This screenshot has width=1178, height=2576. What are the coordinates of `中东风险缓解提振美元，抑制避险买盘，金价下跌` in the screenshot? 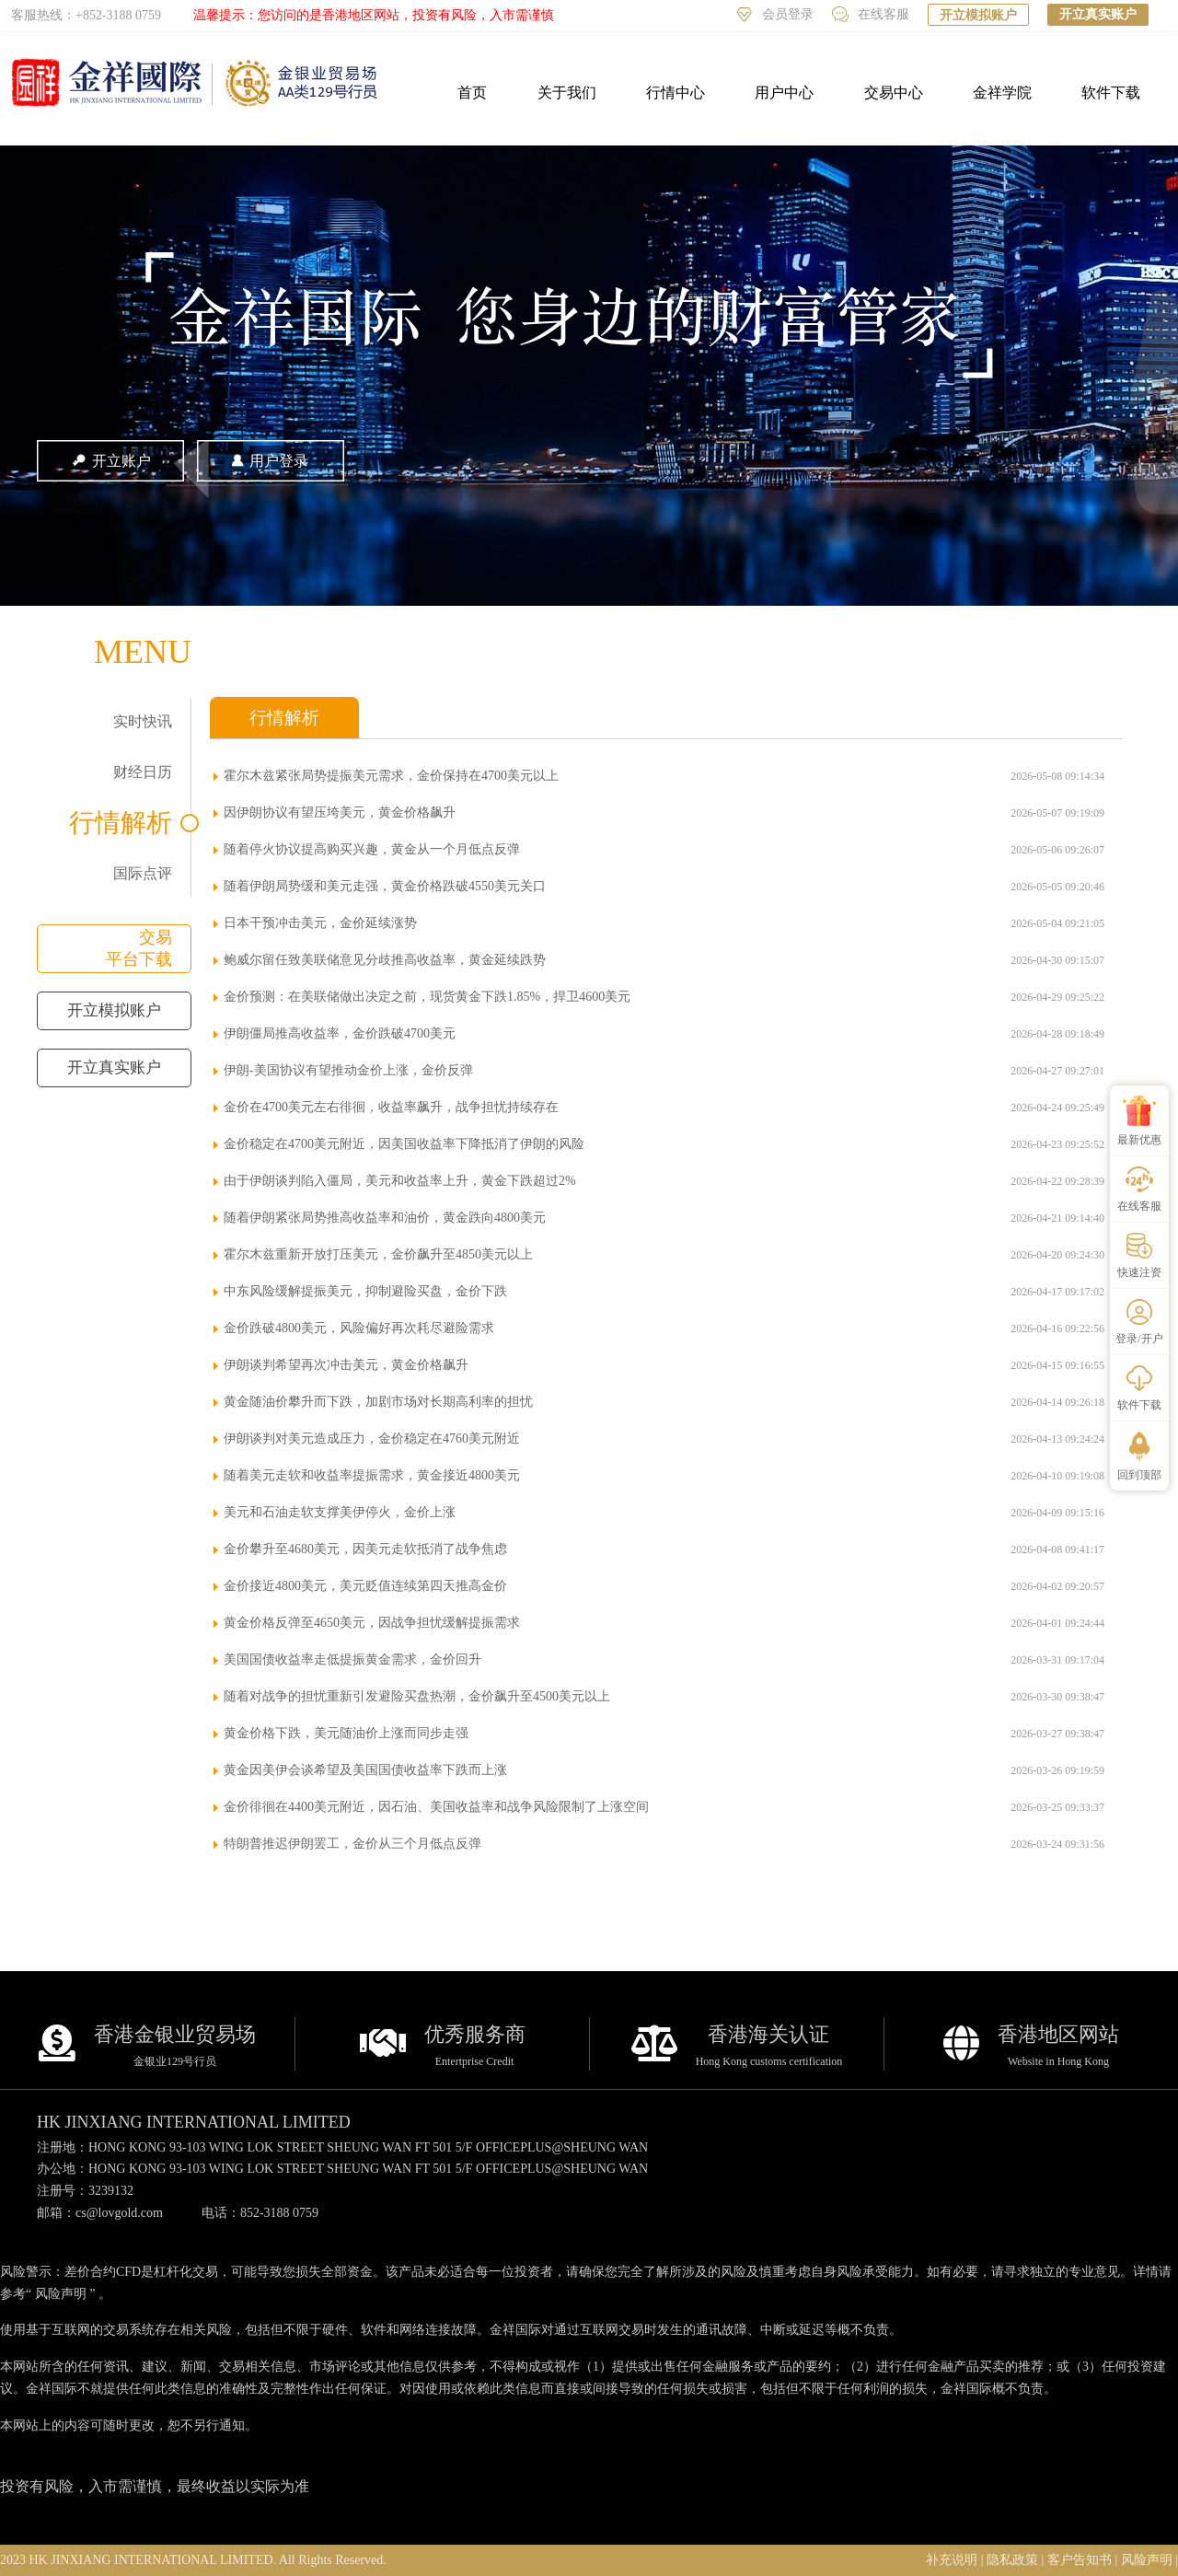 It's located at (365, 1291).